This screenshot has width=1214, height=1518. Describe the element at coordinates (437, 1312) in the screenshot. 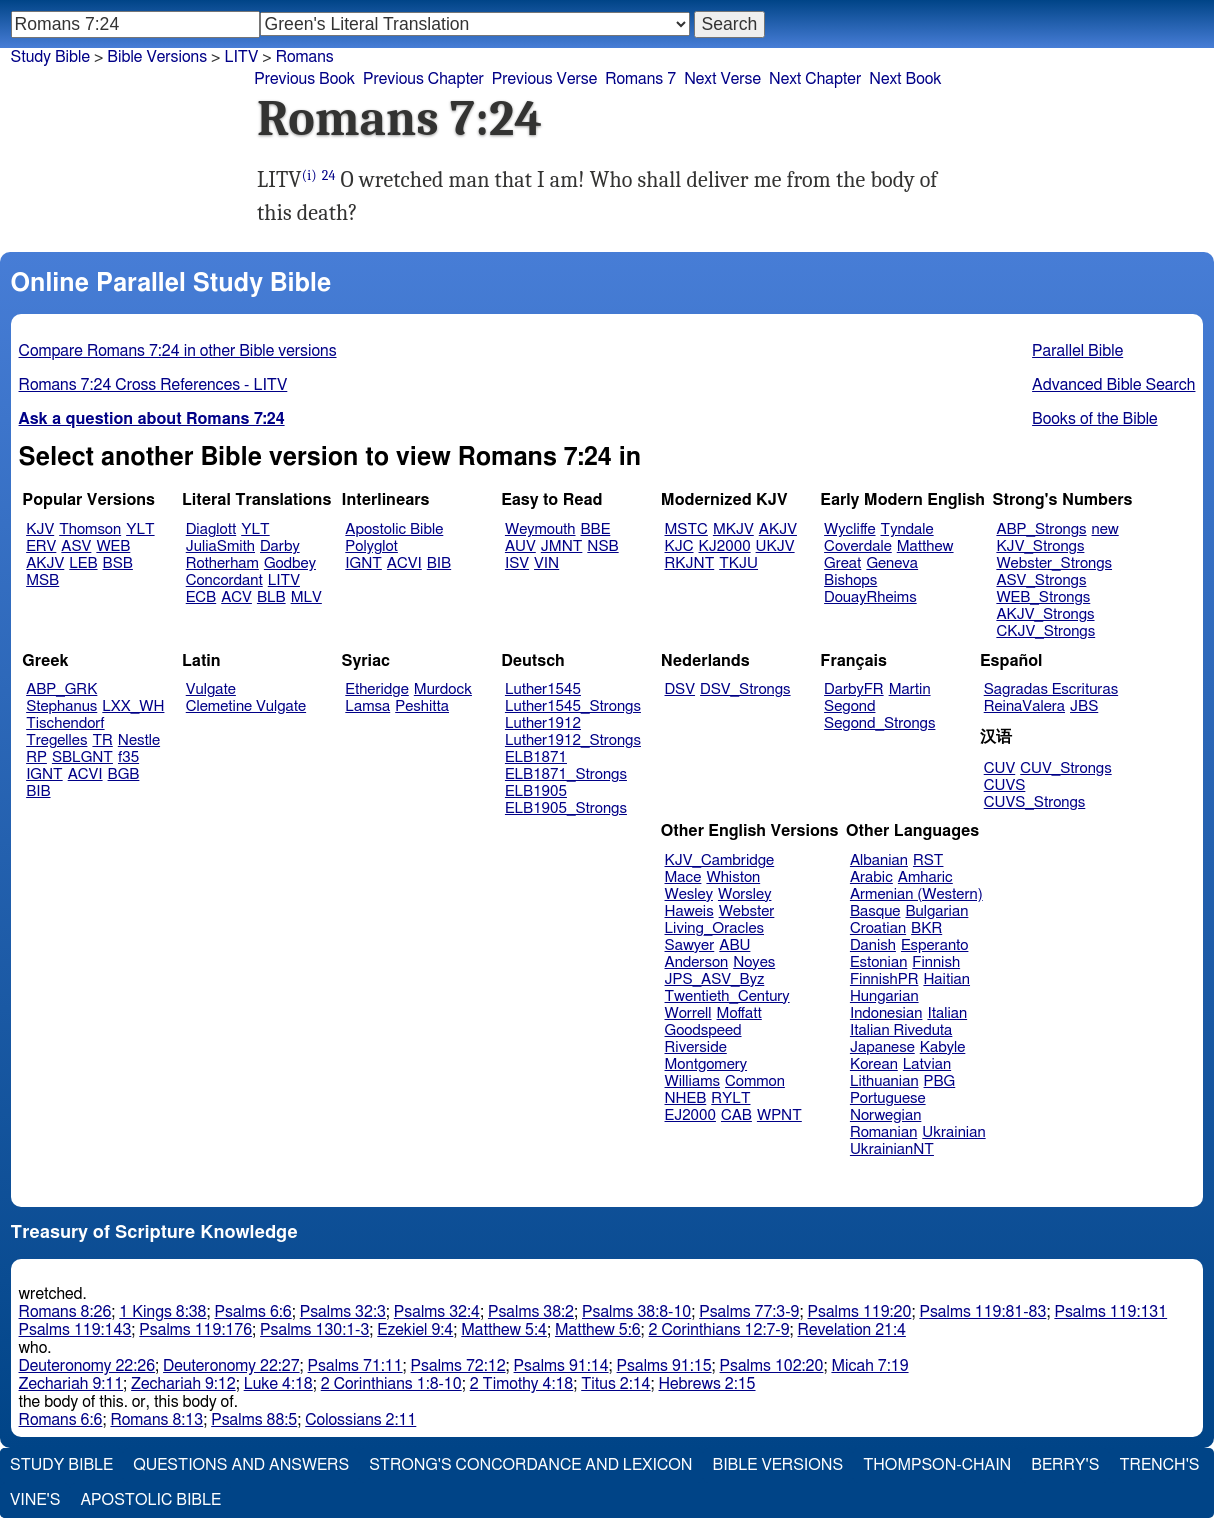

I see `Psalms 32:4` at that location.